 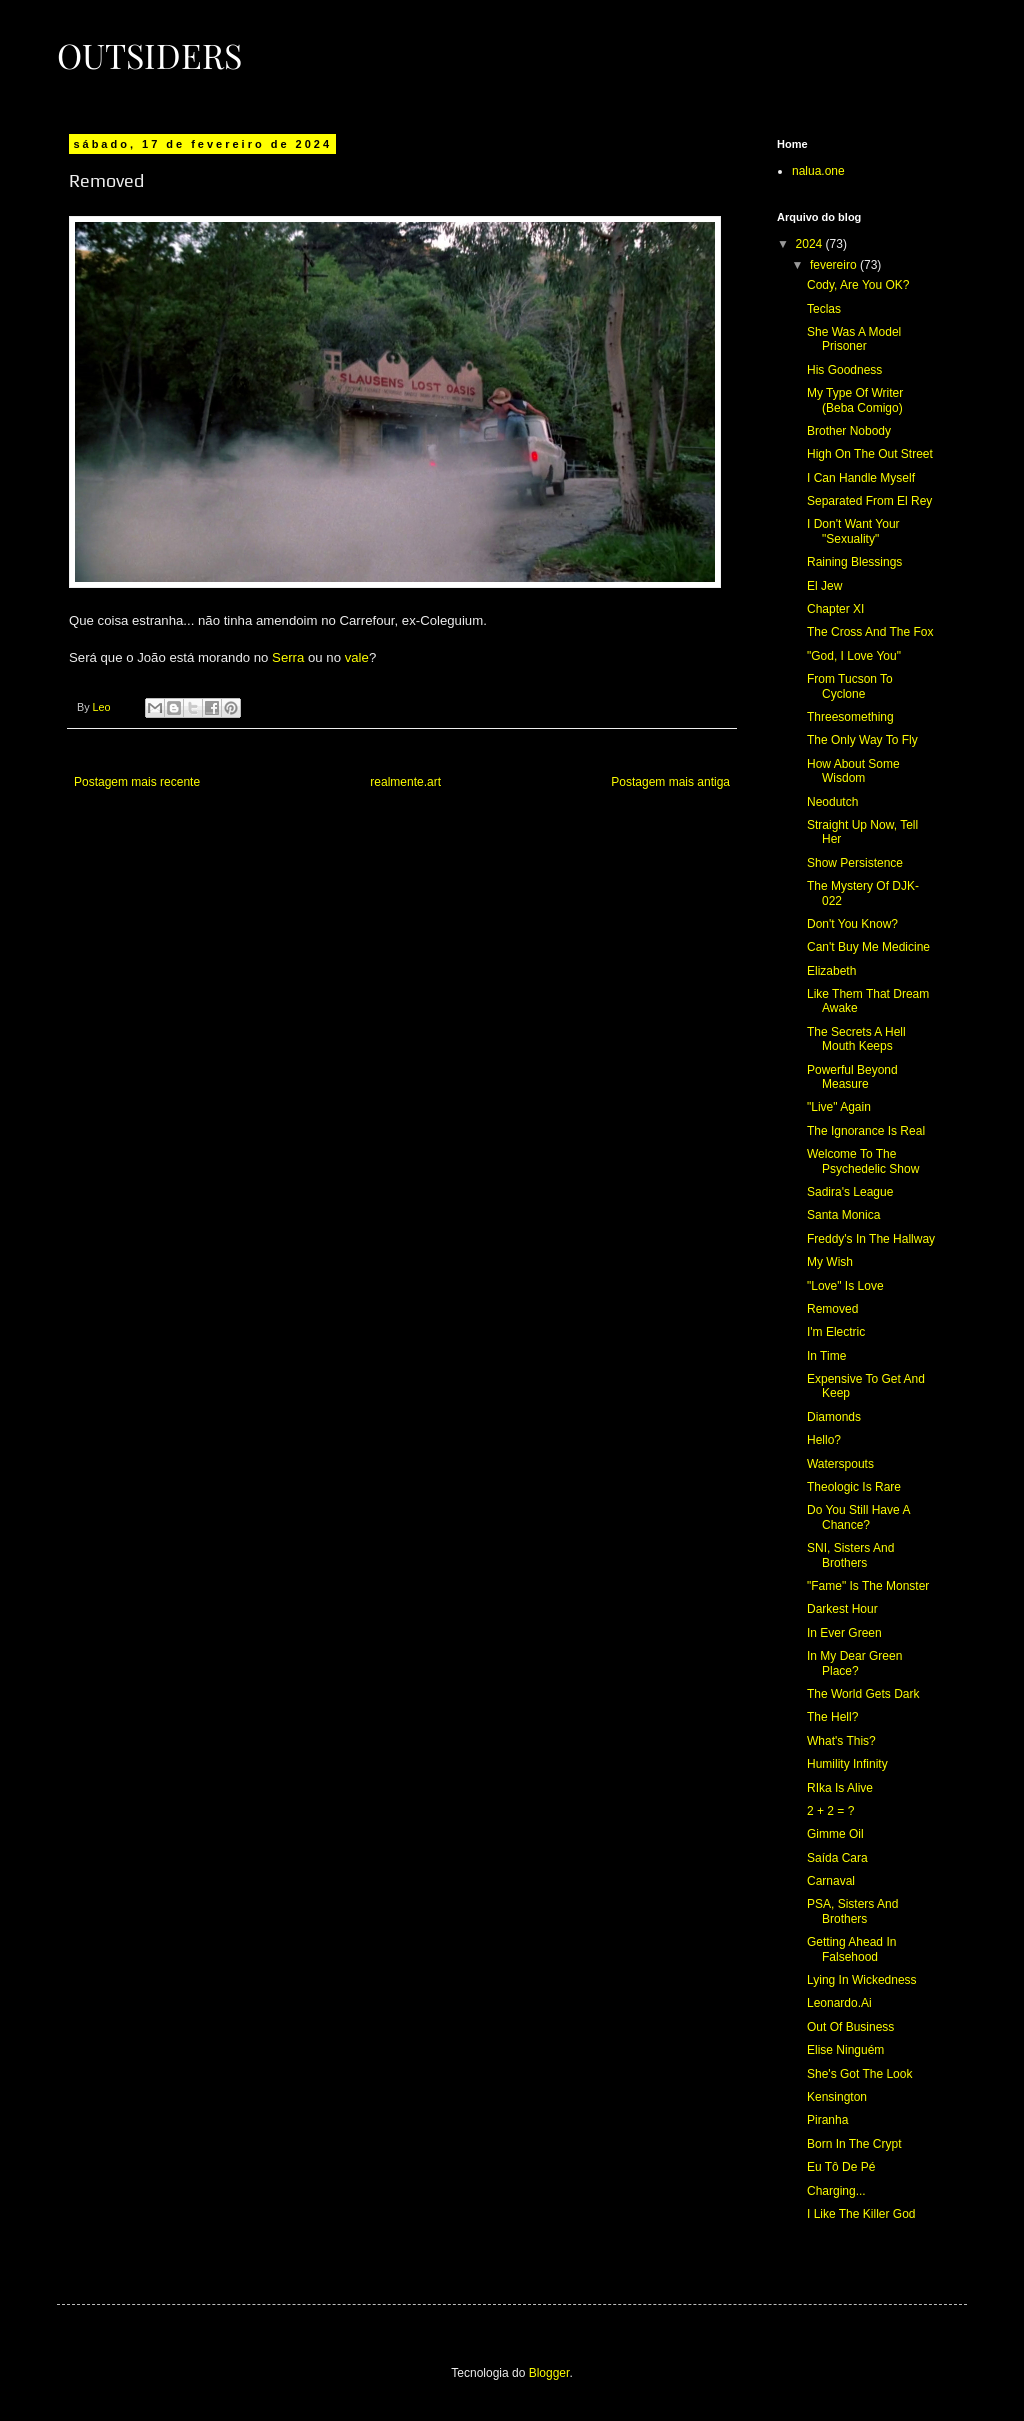 I want to click on What's This?, so click(x=841, y=1741).